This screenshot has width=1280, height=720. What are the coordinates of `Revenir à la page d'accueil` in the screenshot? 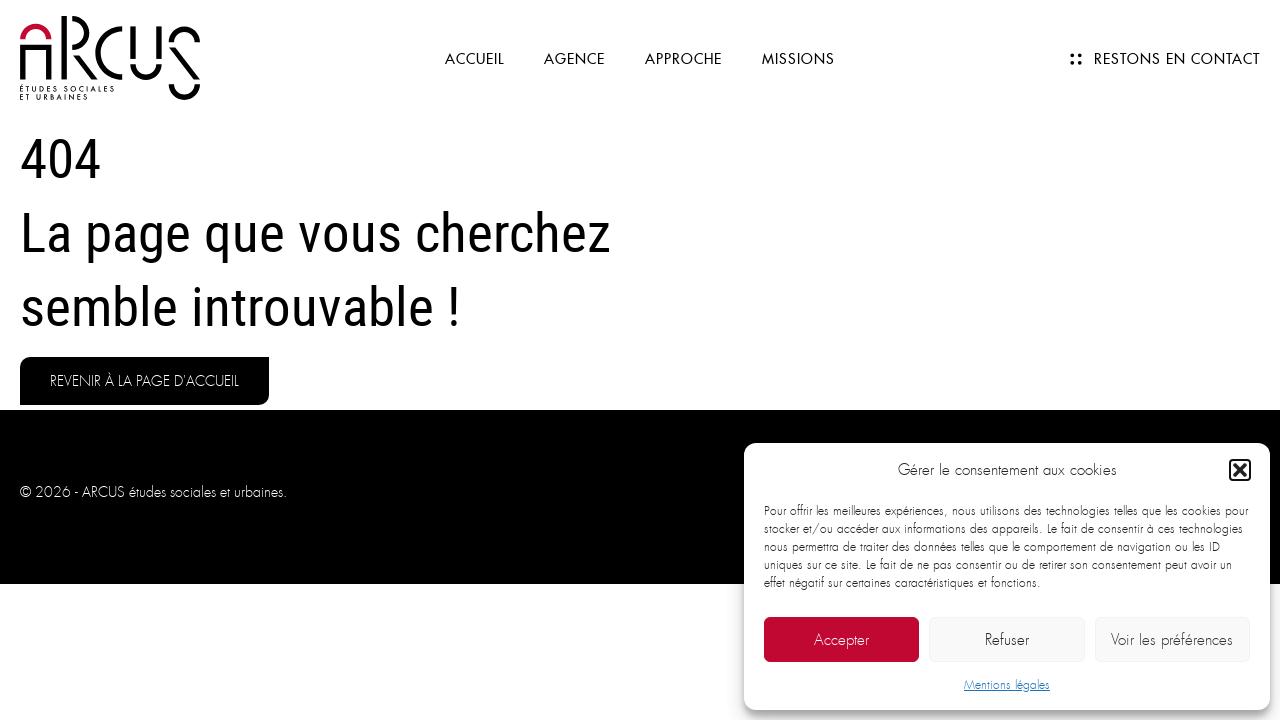 It's located at (144, 381).